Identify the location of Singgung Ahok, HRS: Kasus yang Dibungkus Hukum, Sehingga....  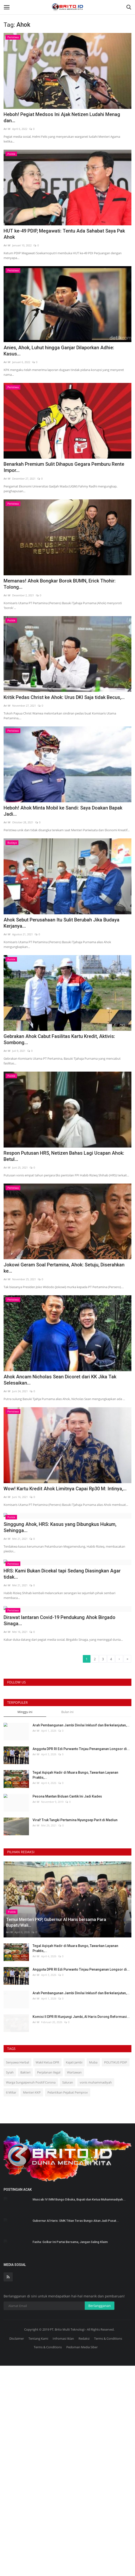
(60, 1527).